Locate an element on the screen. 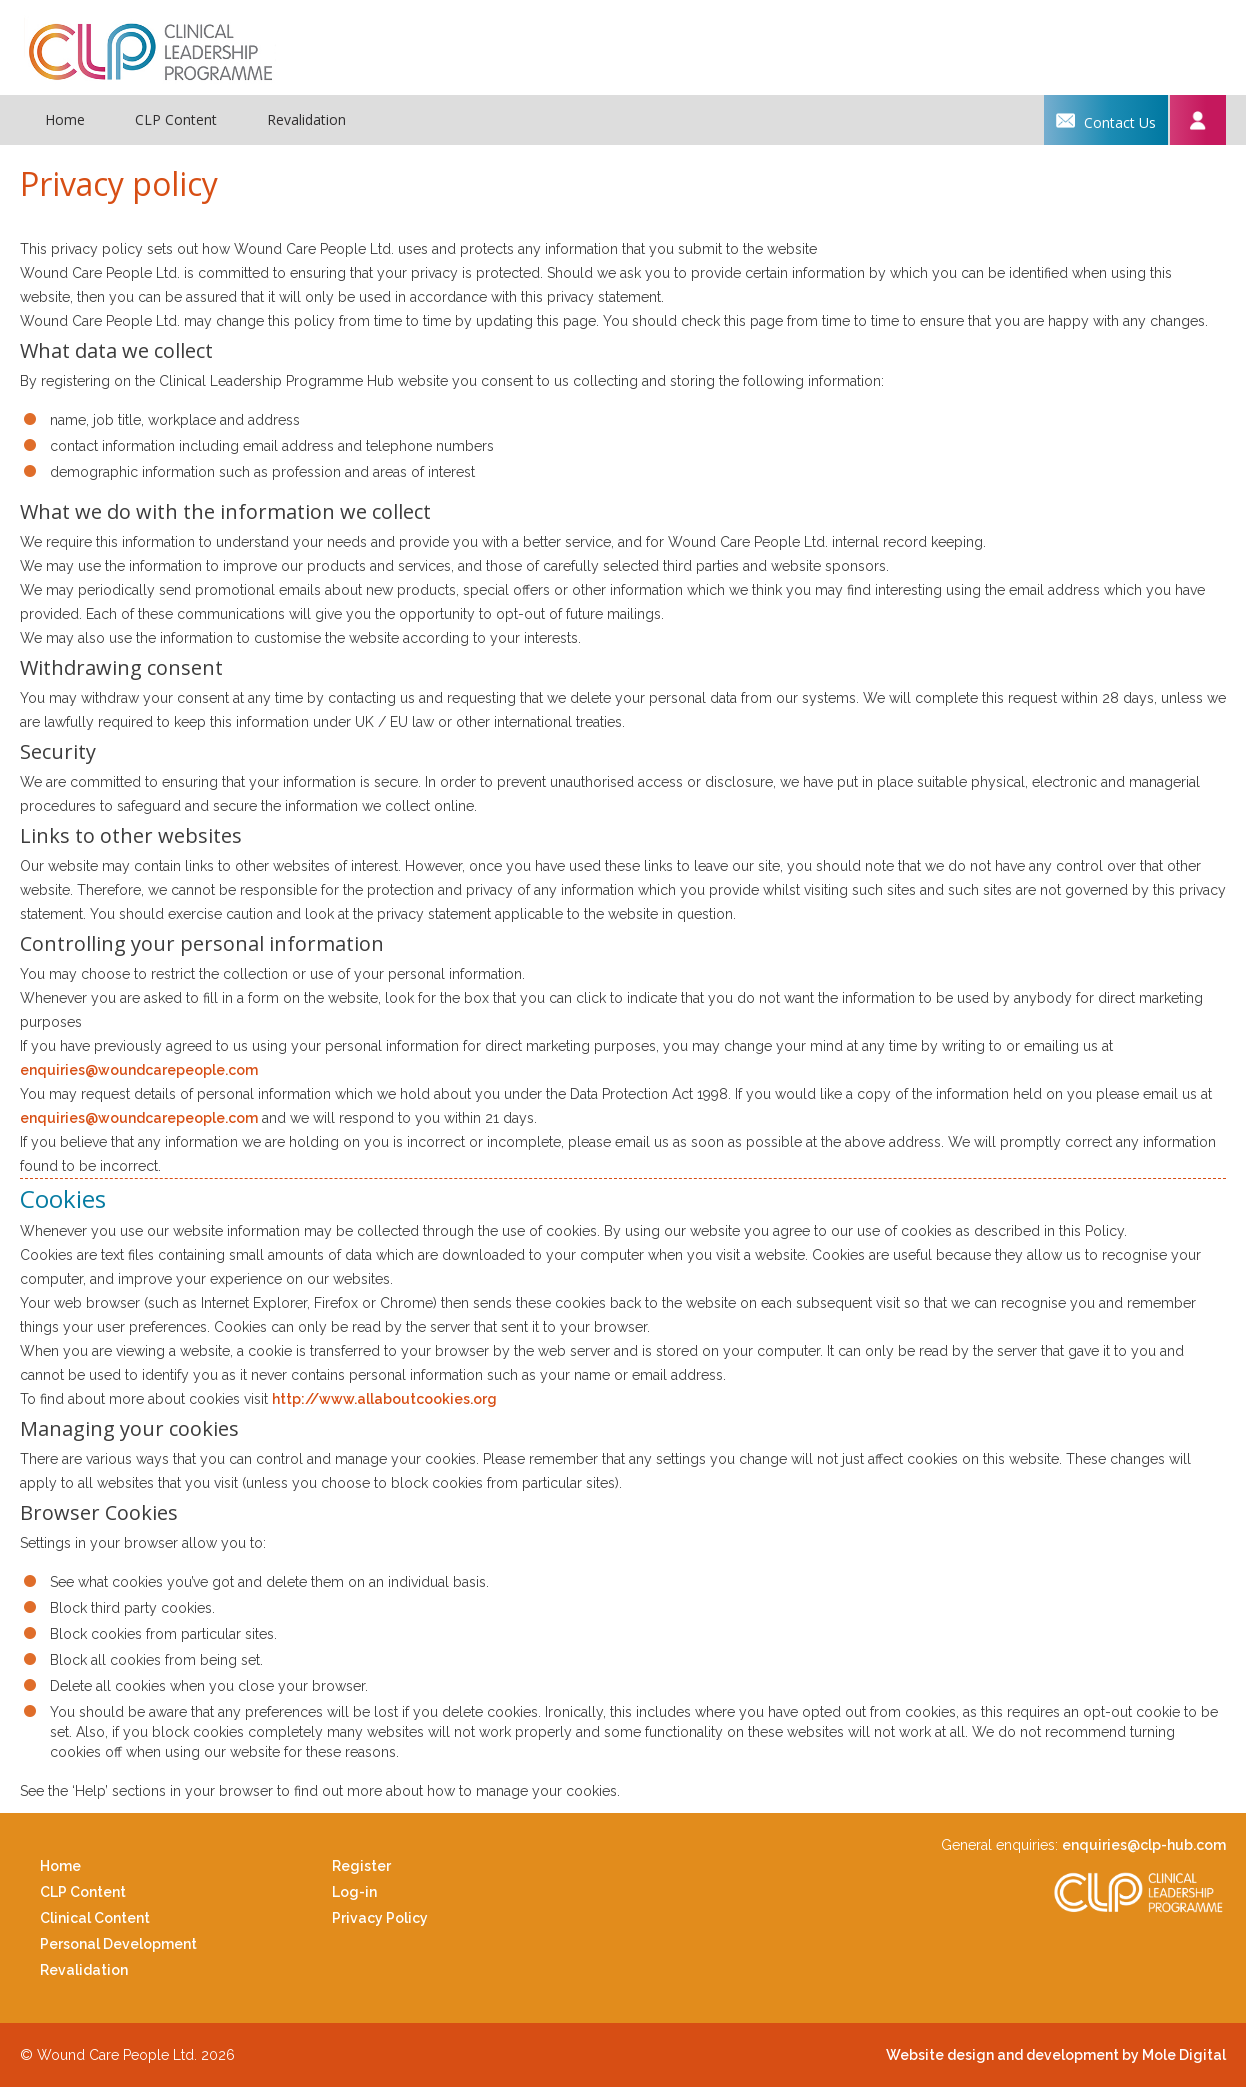 This screenshot has height=2087, width=1246. Log-in is located at coordinates (354, 1892).